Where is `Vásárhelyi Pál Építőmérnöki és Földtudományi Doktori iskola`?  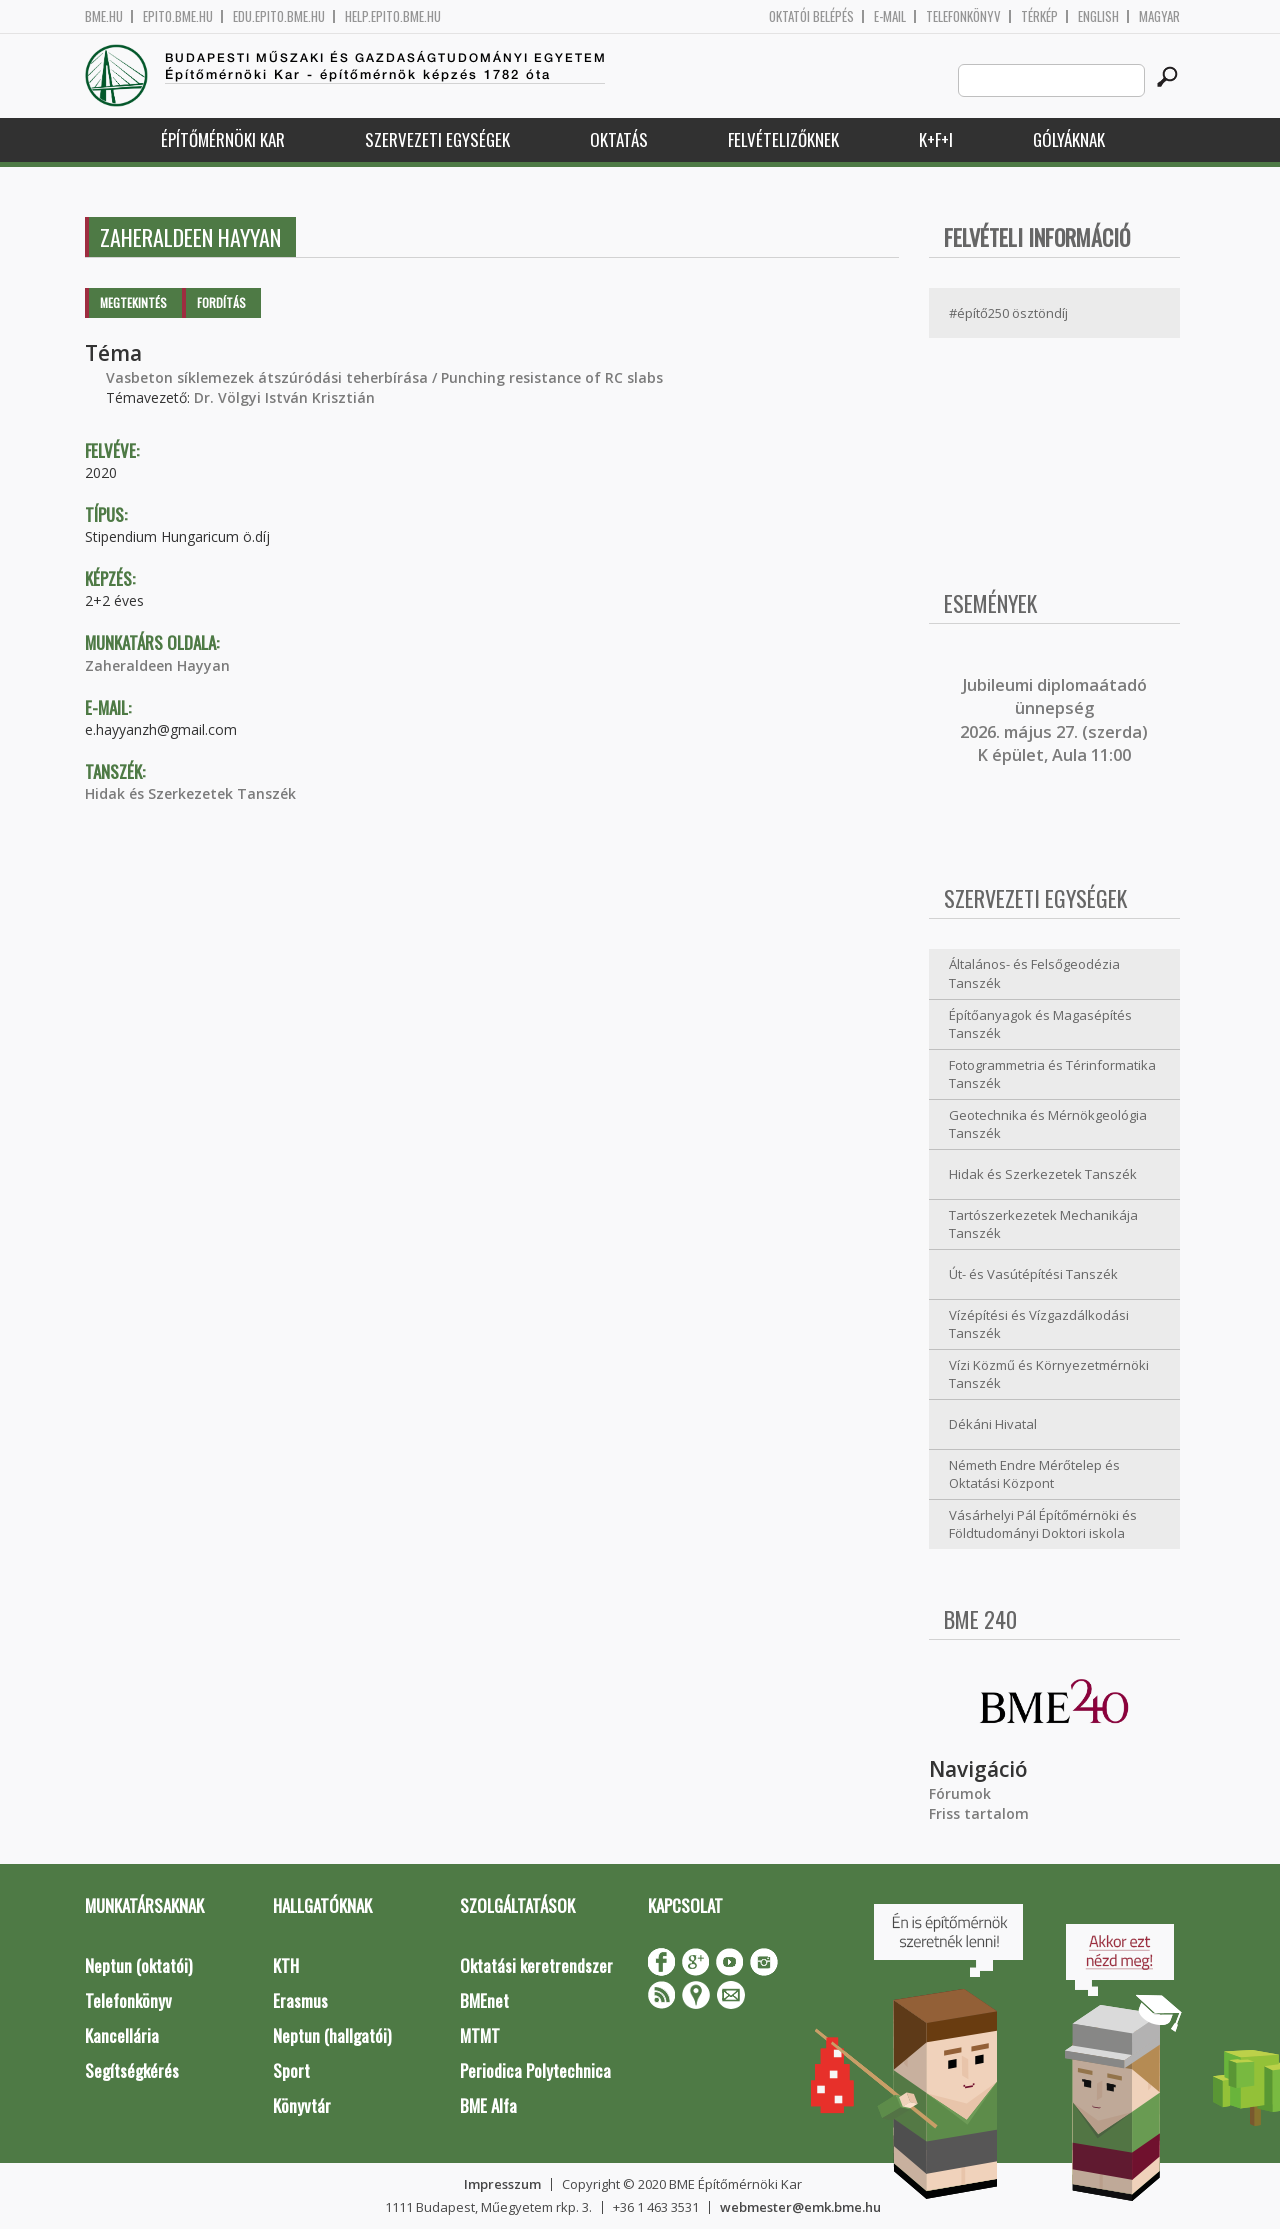
Vásárhelyi Pál Építőmérnöki és Földtudományi Doktori iskola is located at coordinates (1043, 1524).